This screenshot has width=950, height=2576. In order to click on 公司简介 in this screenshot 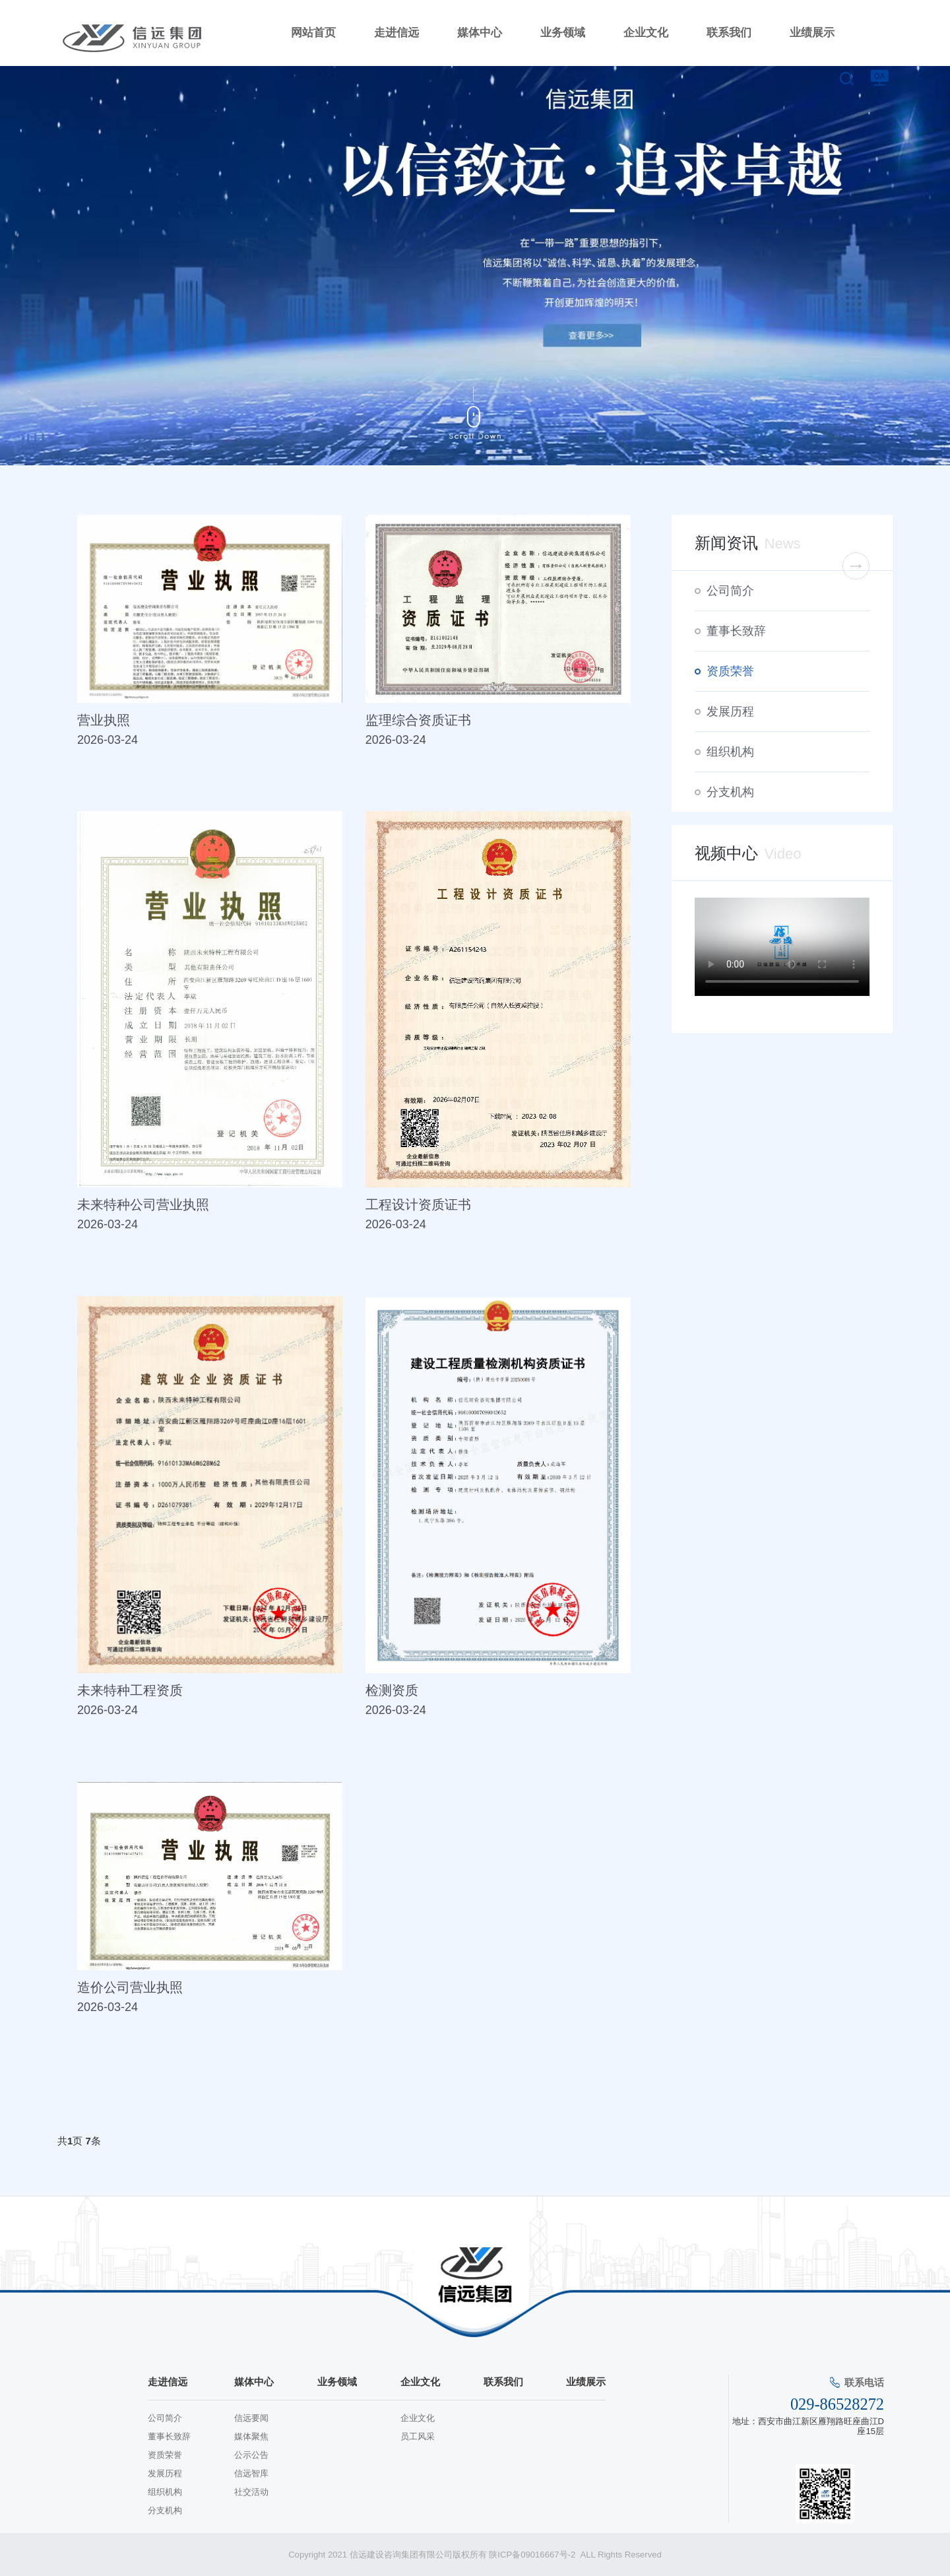, I will do `click(730, 590)`.